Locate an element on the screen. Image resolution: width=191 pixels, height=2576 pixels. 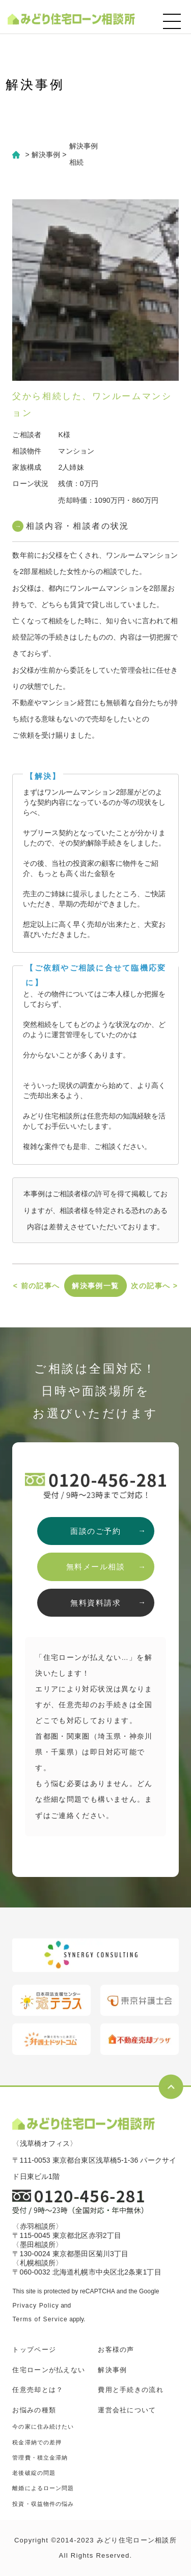
無料メール相談 is located at coordinates (95, 1566).